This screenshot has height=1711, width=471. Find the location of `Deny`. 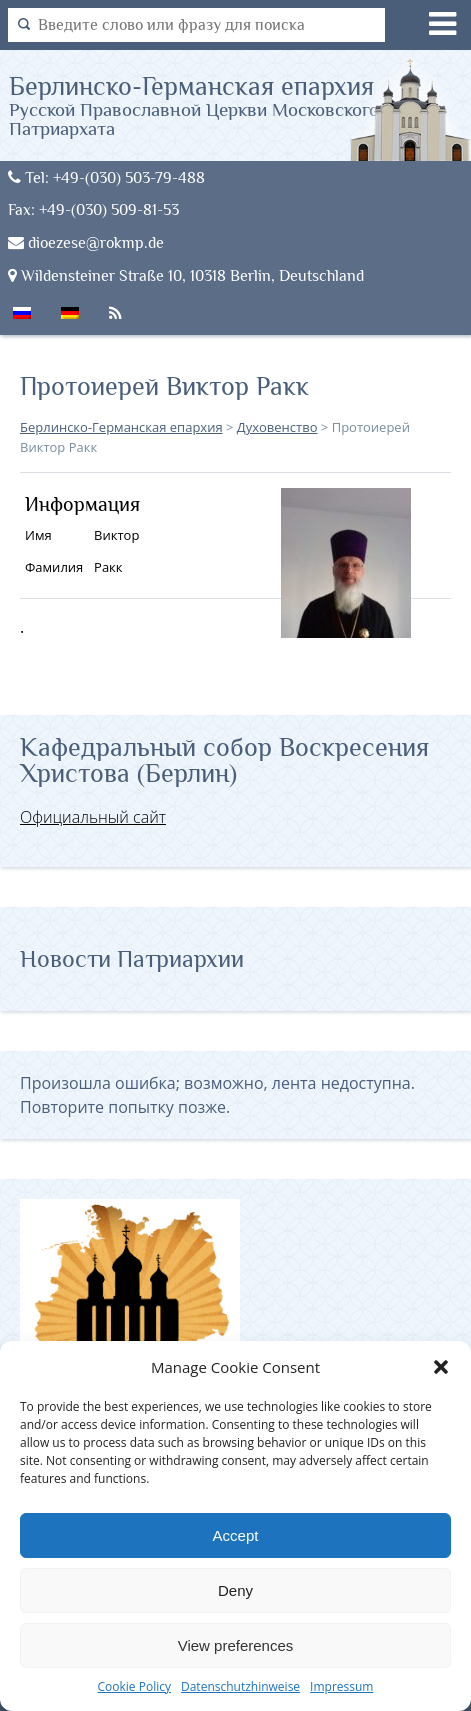

Deny is located at coordinates (235, 1590).